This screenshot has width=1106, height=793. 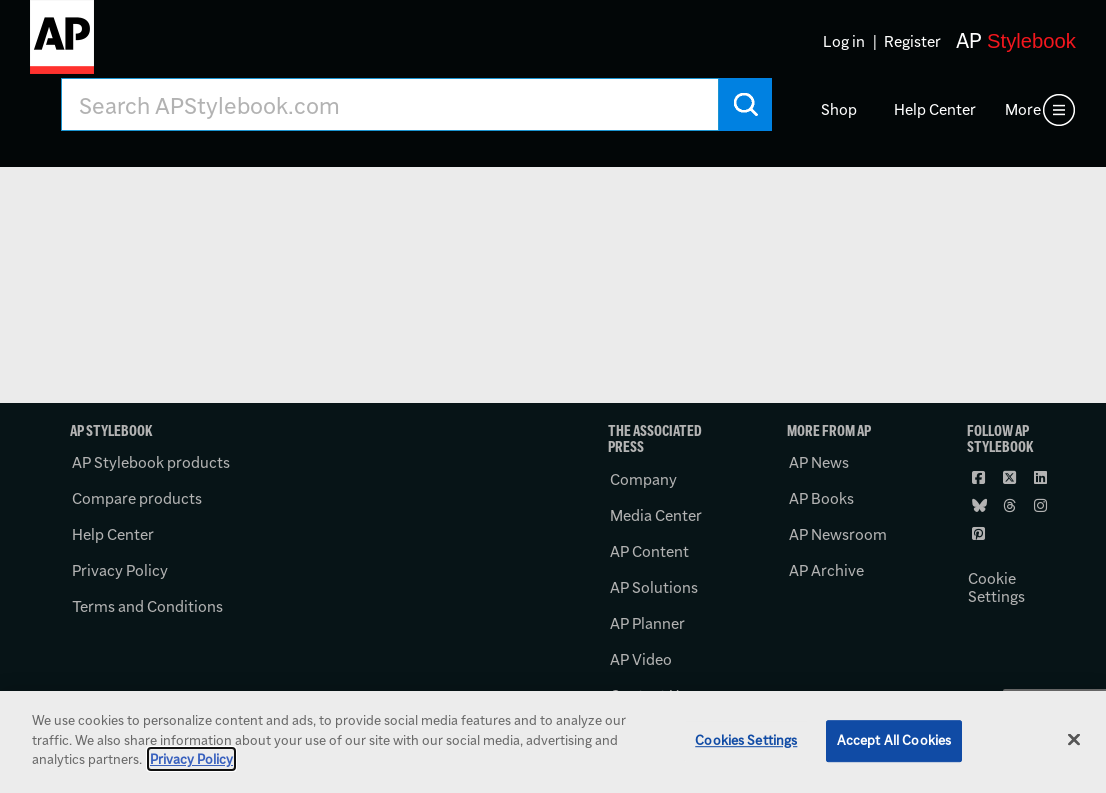 I want to click on AP Newsroom, so click(x=838, y=534).